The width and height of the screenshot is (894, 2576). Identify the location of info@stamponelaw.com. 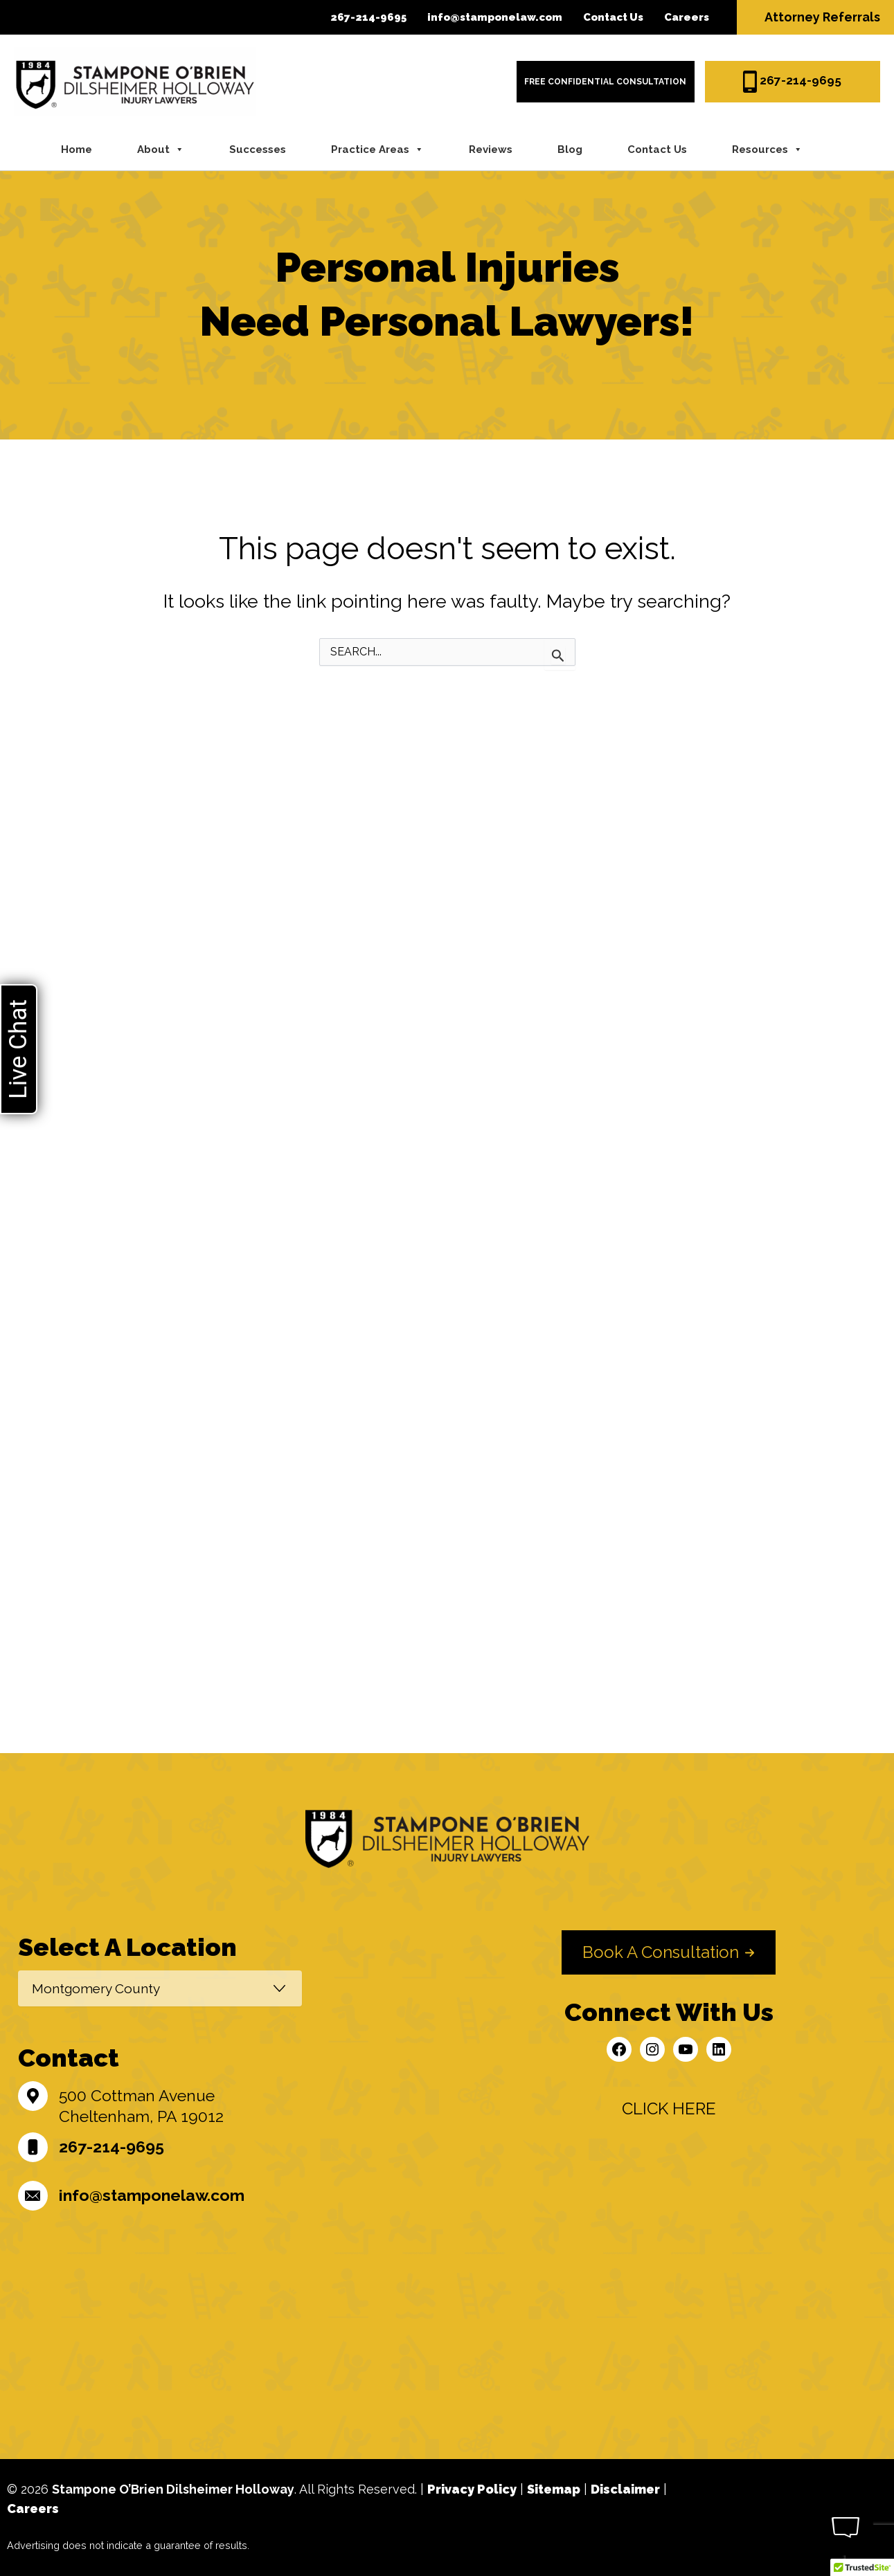
(494, 17).